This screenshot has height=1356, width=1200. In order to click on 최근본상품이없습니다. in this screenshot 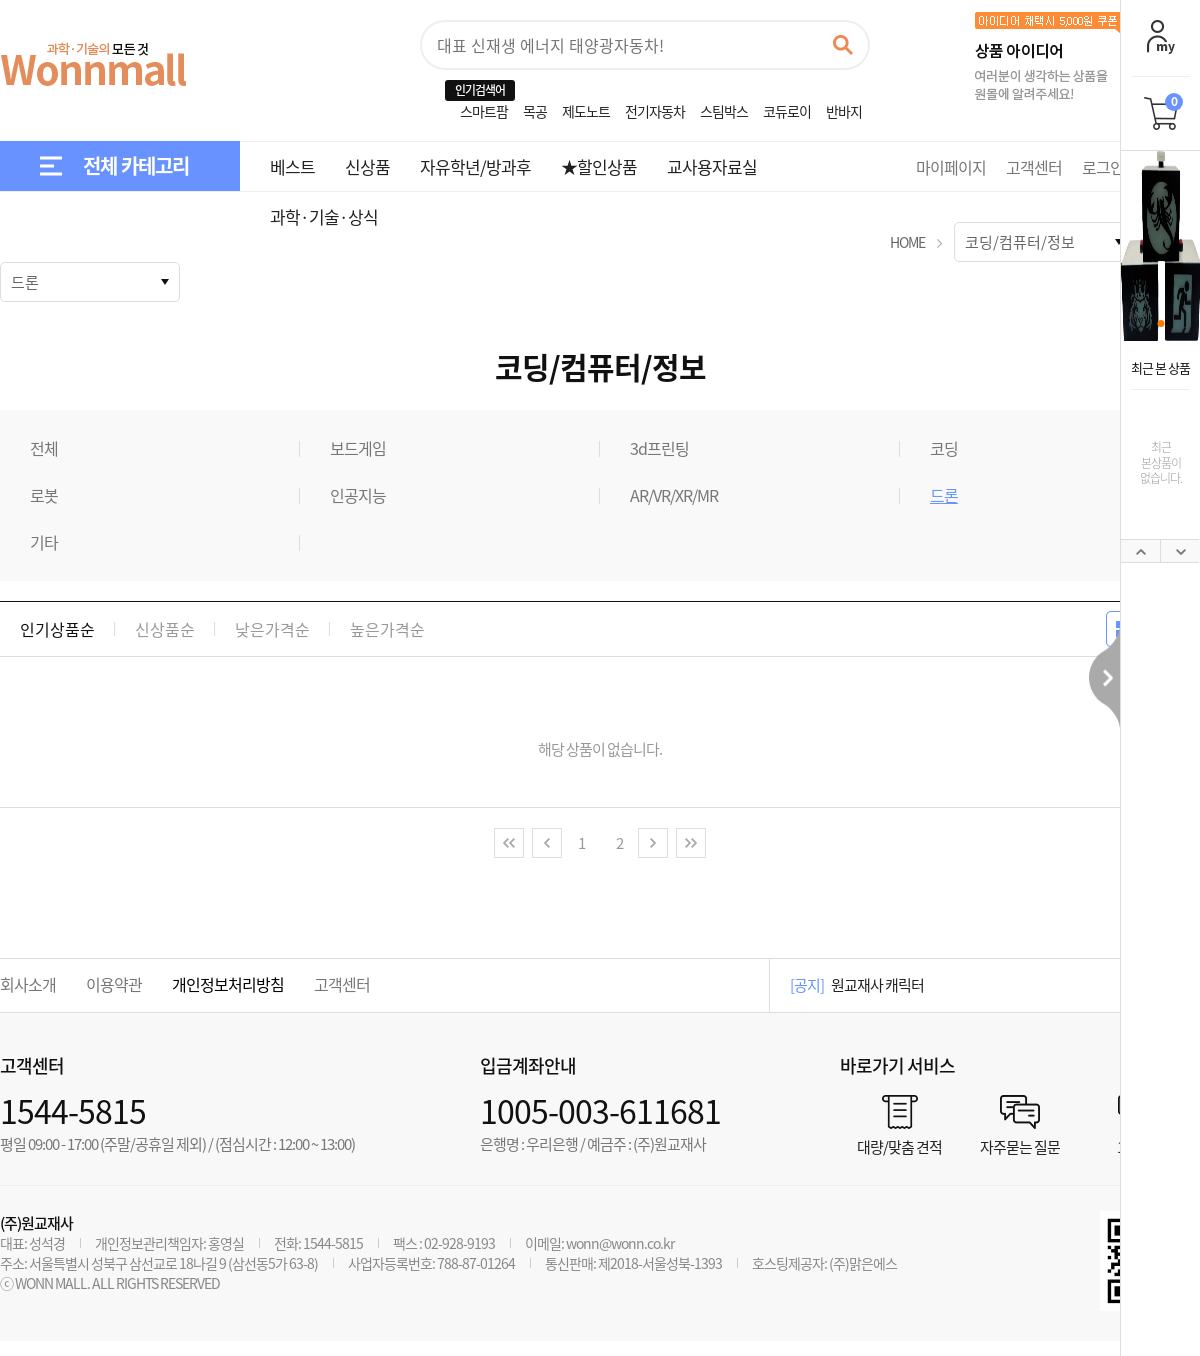, I will do `click(1161, 462)`.